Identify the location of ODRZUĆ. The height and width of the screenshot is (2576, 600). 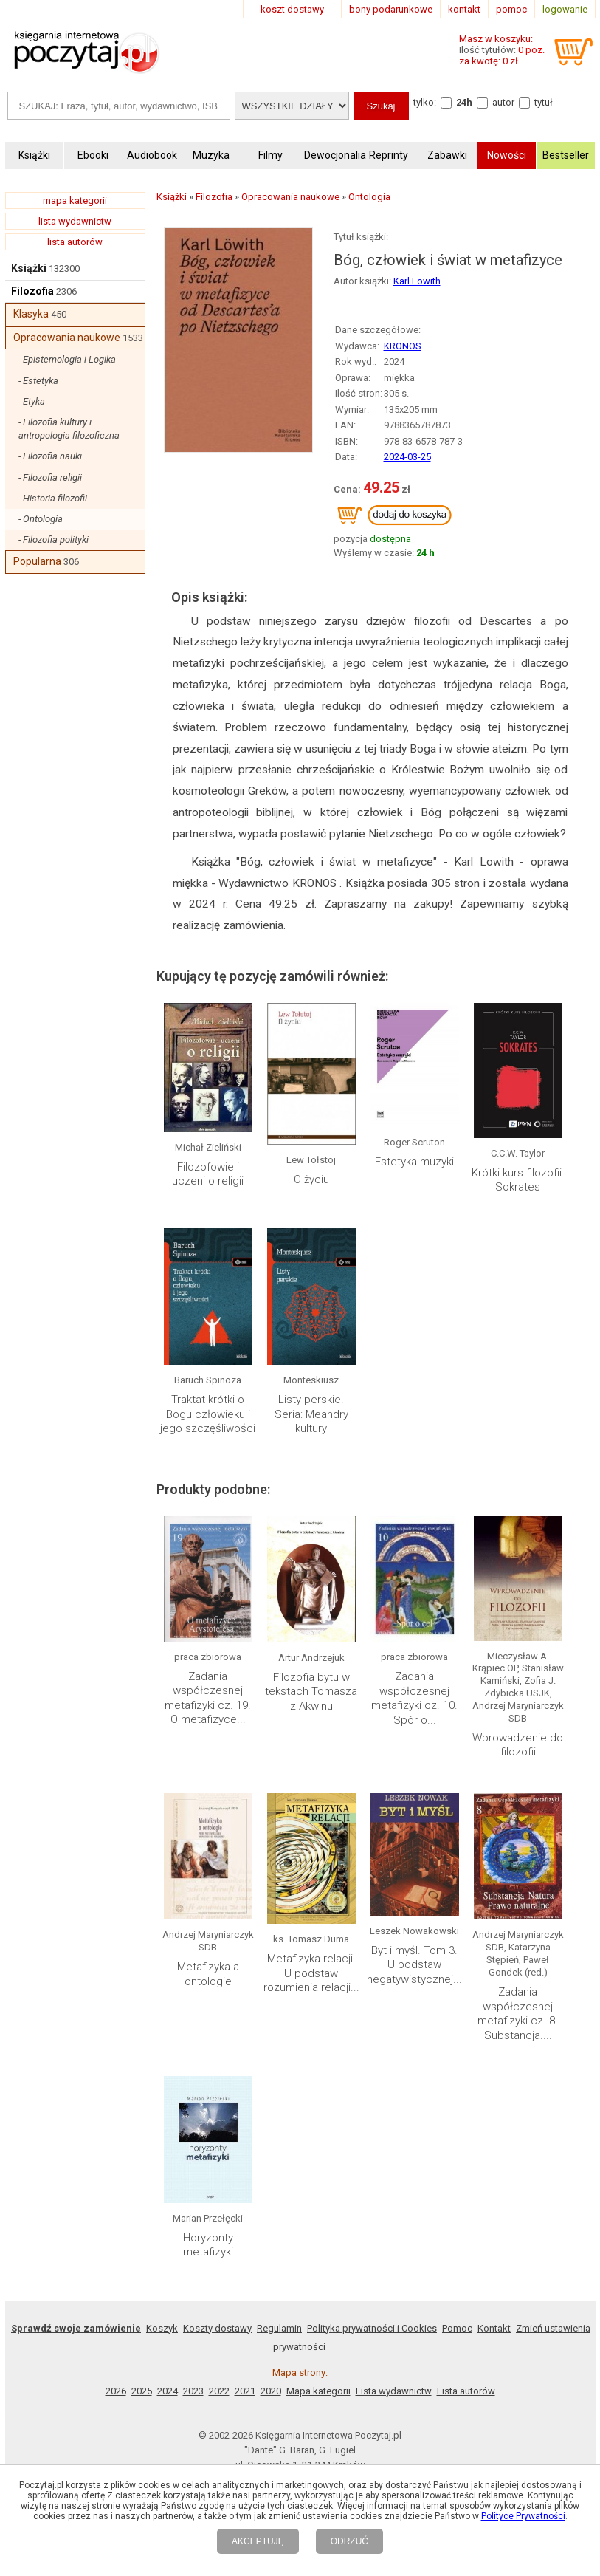
(349, 2541).